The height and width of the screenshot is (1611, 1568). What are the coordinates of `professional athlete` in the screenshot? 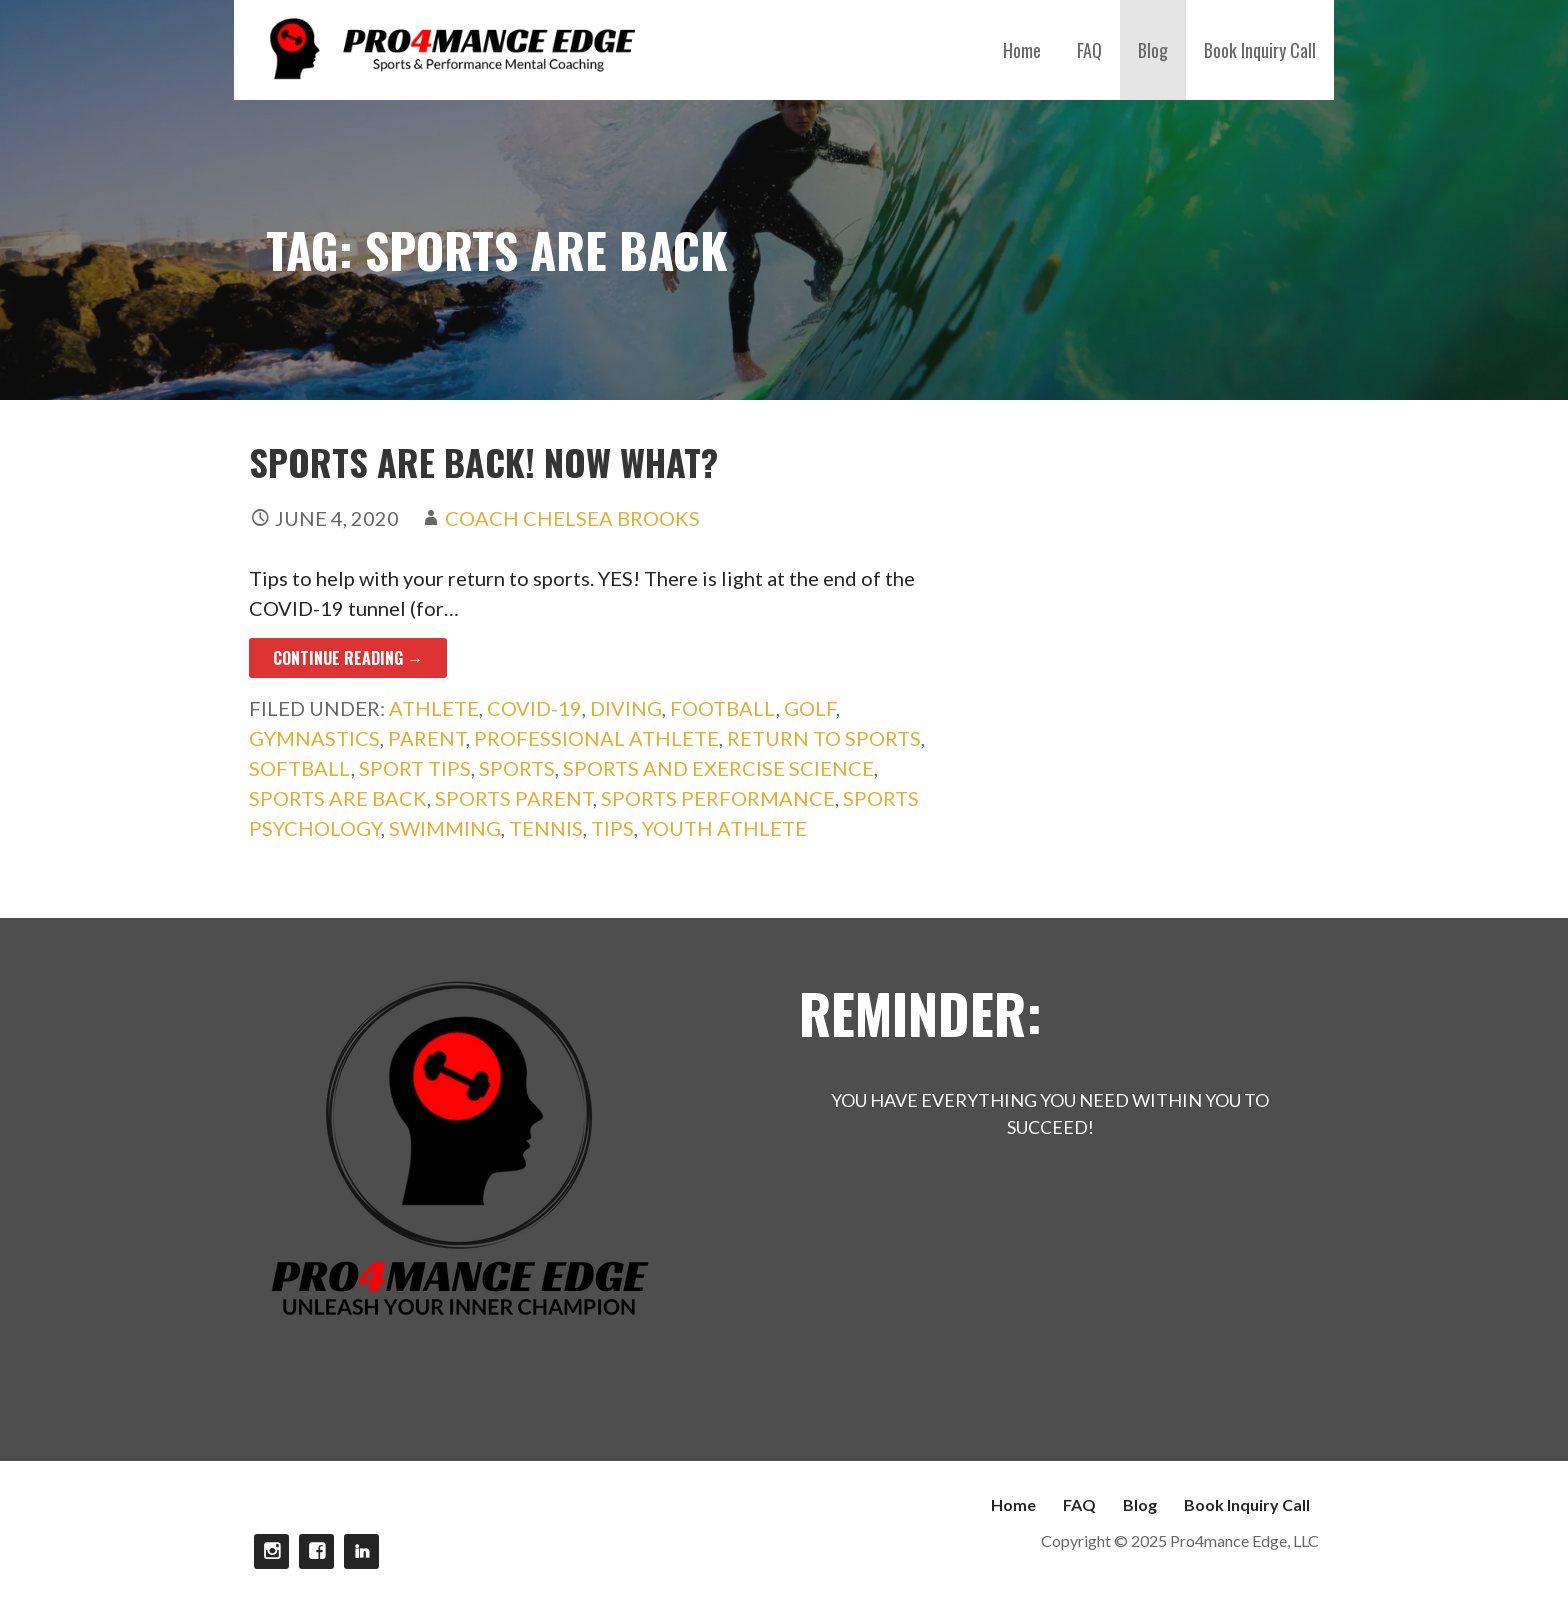 It's located at (596, 738).